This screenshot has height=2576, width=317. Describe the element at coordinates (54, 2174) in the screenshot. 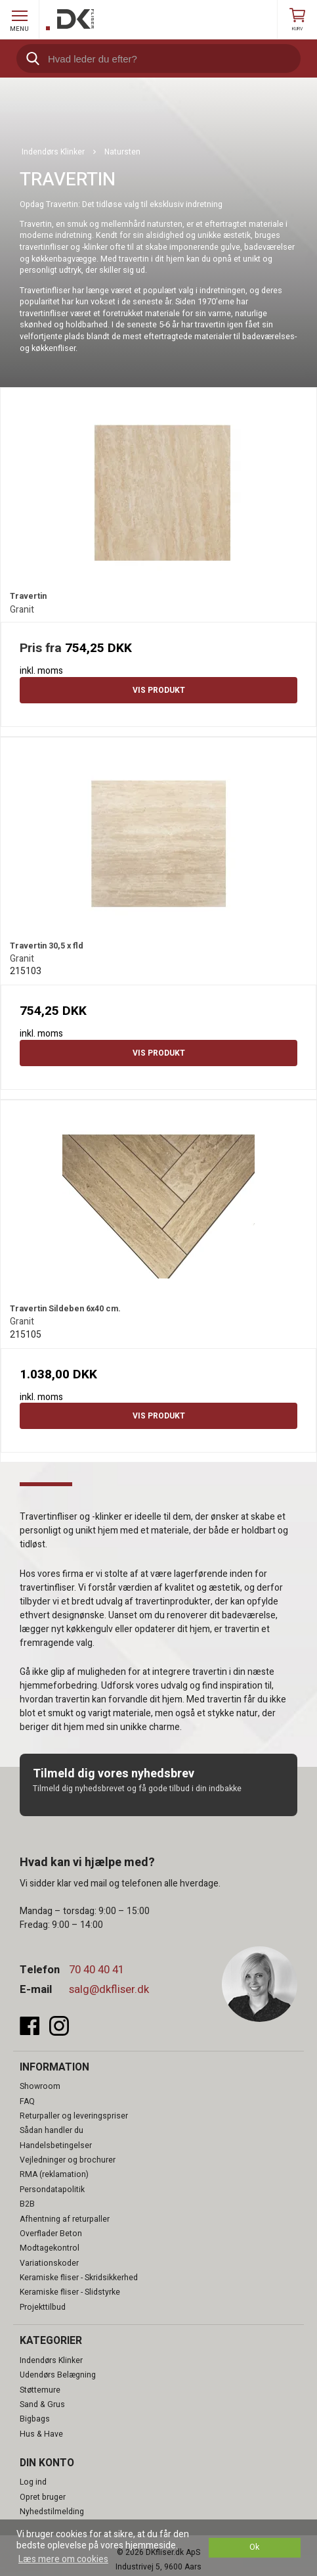

I see `RMA (reklamation)` at that location.